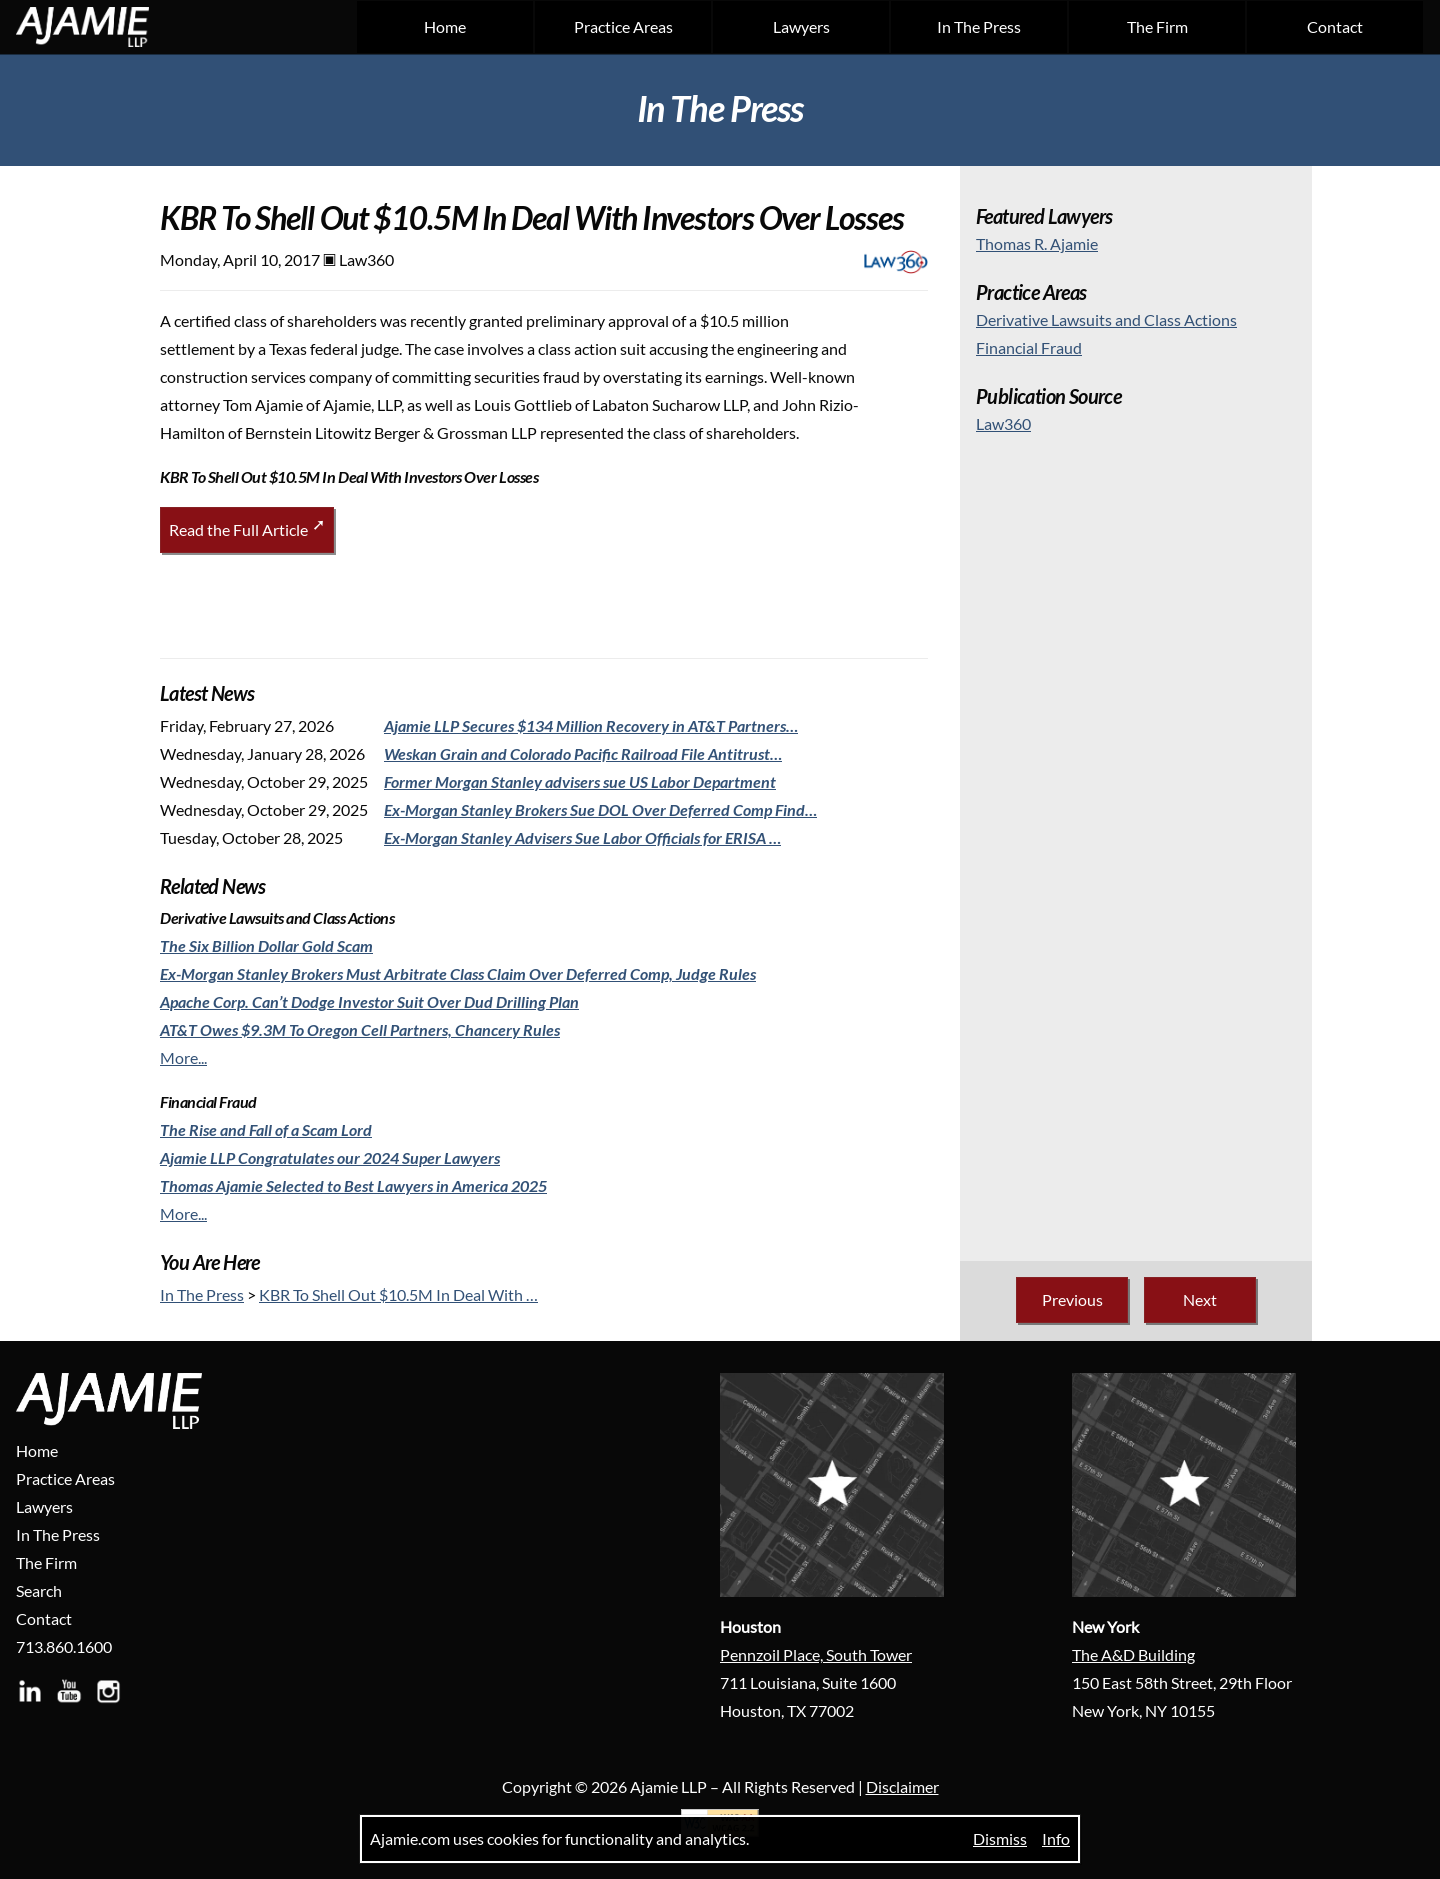  What do you see at coordinates (1029, 347) in the screenshot?
I see `[Financial Fraud]` at bounding box center [1029, 347].